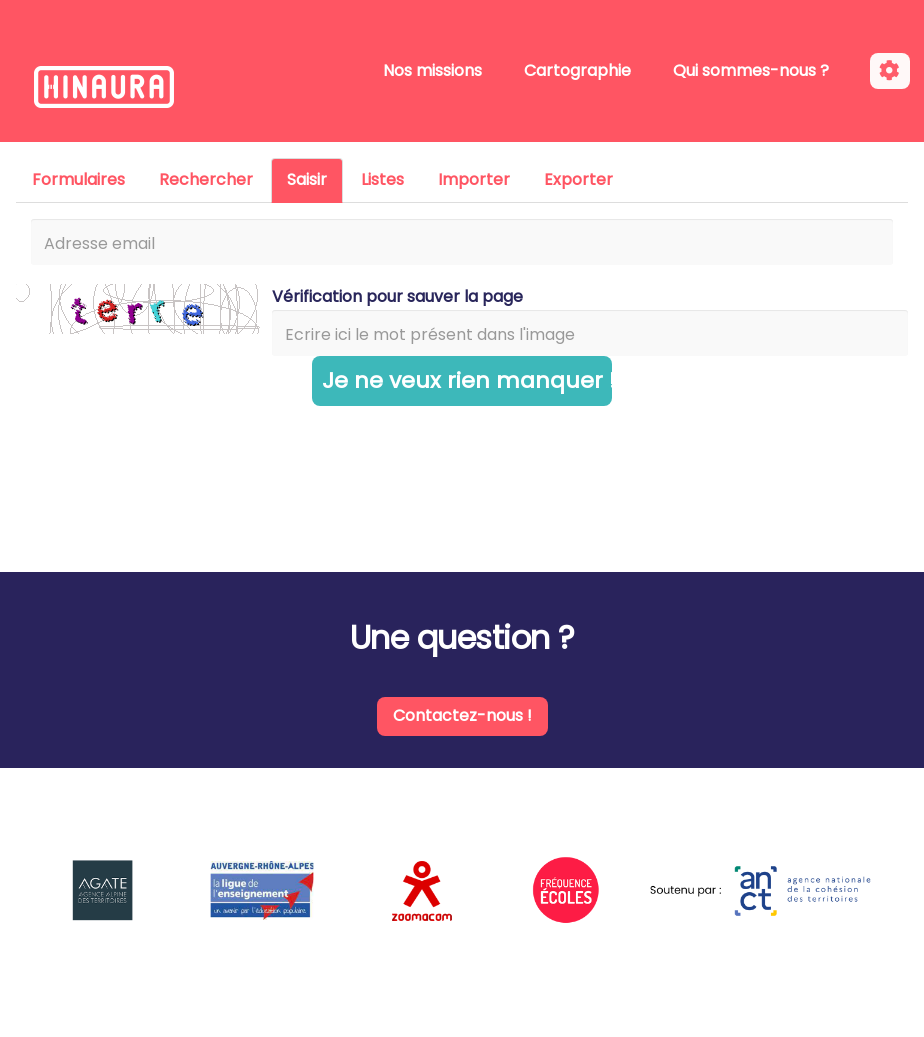  What do you see at coordinates (578, 179) in the screenshot?
I see `Exporter` at bounding box center [578, 179].